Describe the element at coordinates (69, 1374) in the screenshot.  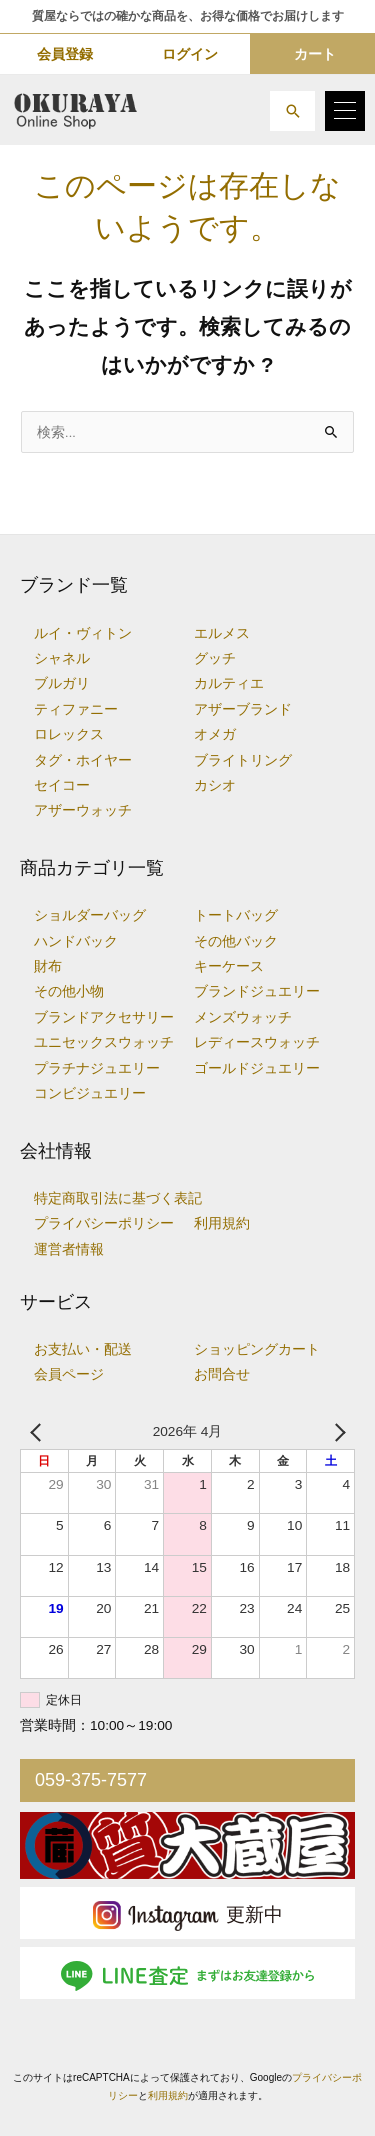
I see `会員ページ` at that location.